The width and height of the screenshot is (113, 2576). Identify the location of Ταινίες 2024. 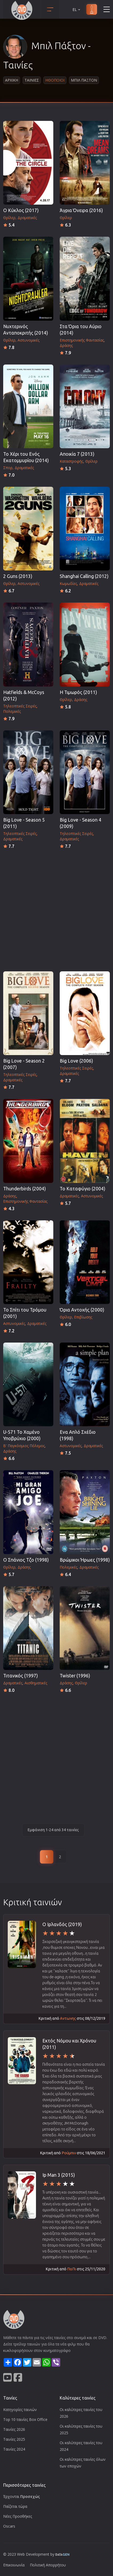
(14, 2449).